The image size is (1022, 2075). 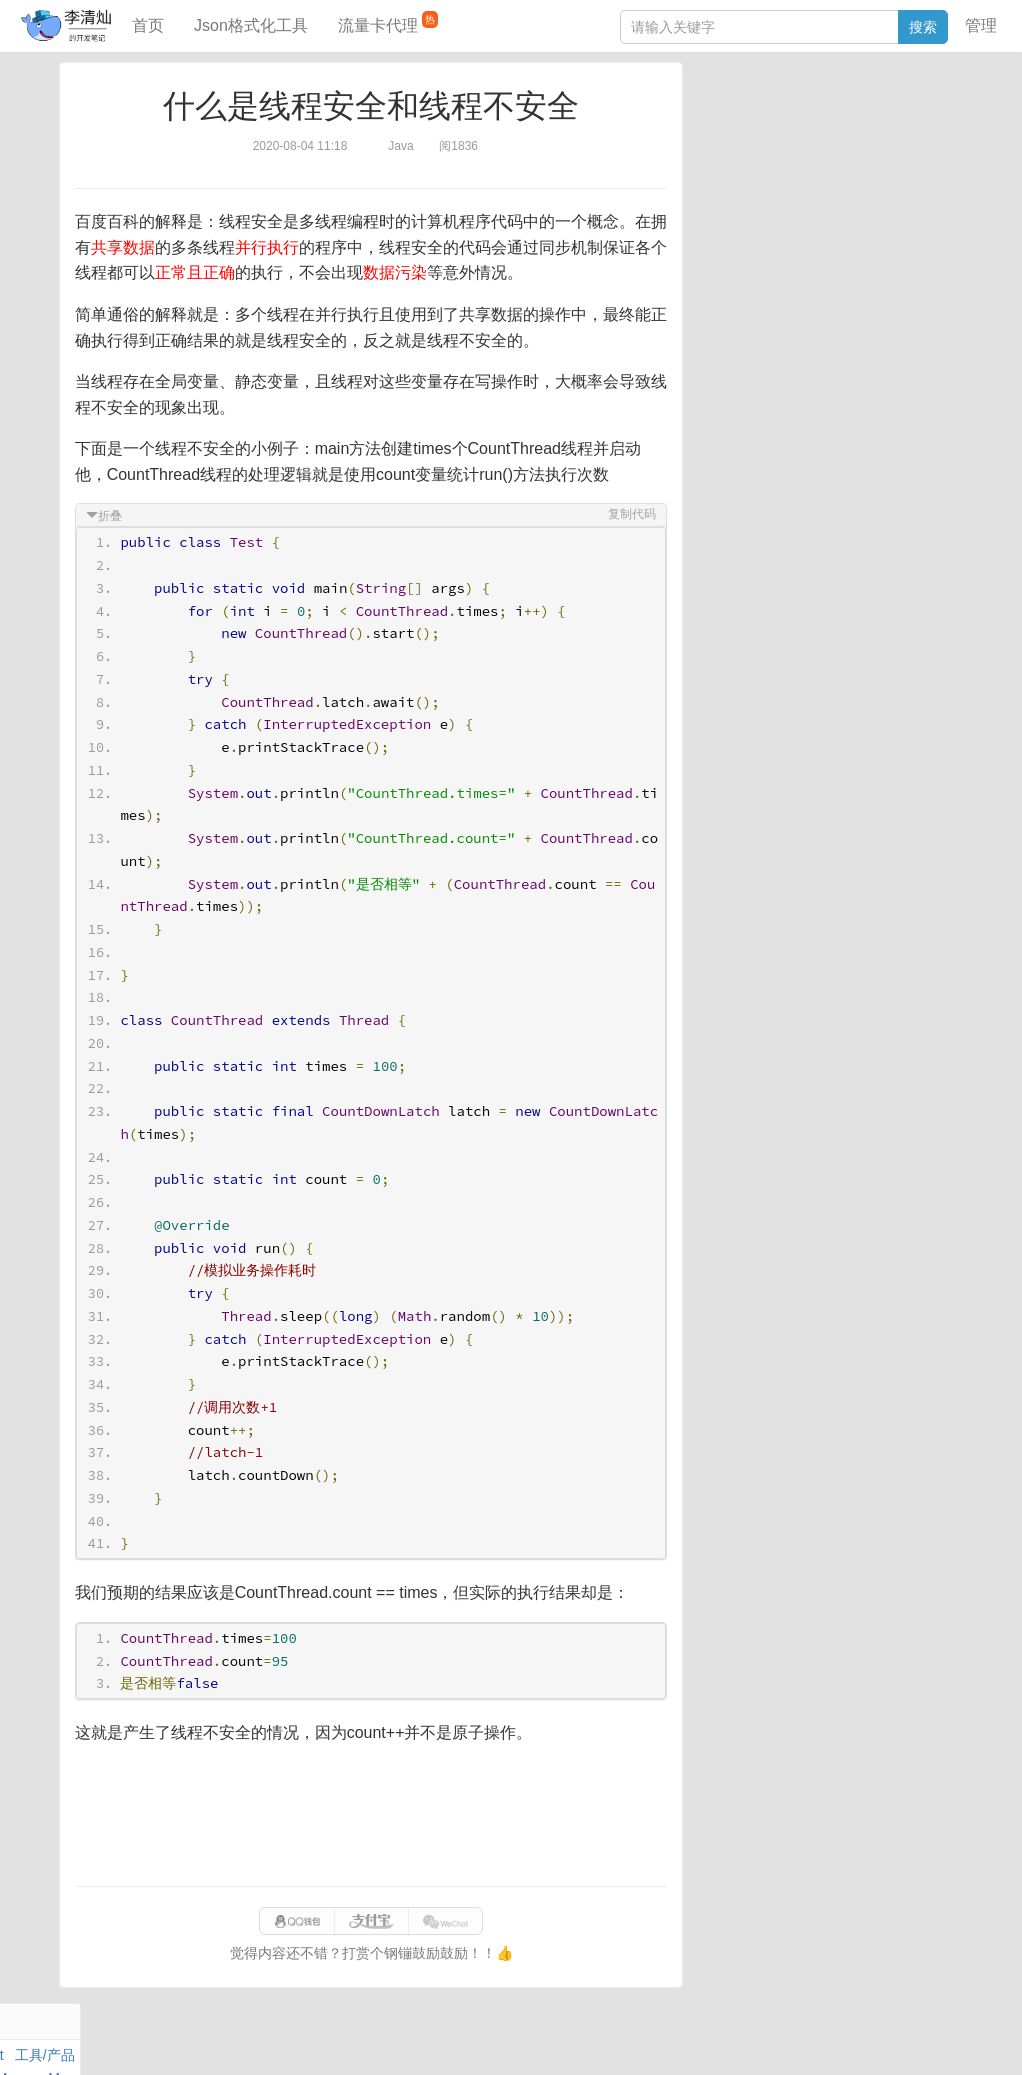 What do you see at coordinates (882, 161) in the screenshot?
I see `Stream流` at bounding box center [882, 161].